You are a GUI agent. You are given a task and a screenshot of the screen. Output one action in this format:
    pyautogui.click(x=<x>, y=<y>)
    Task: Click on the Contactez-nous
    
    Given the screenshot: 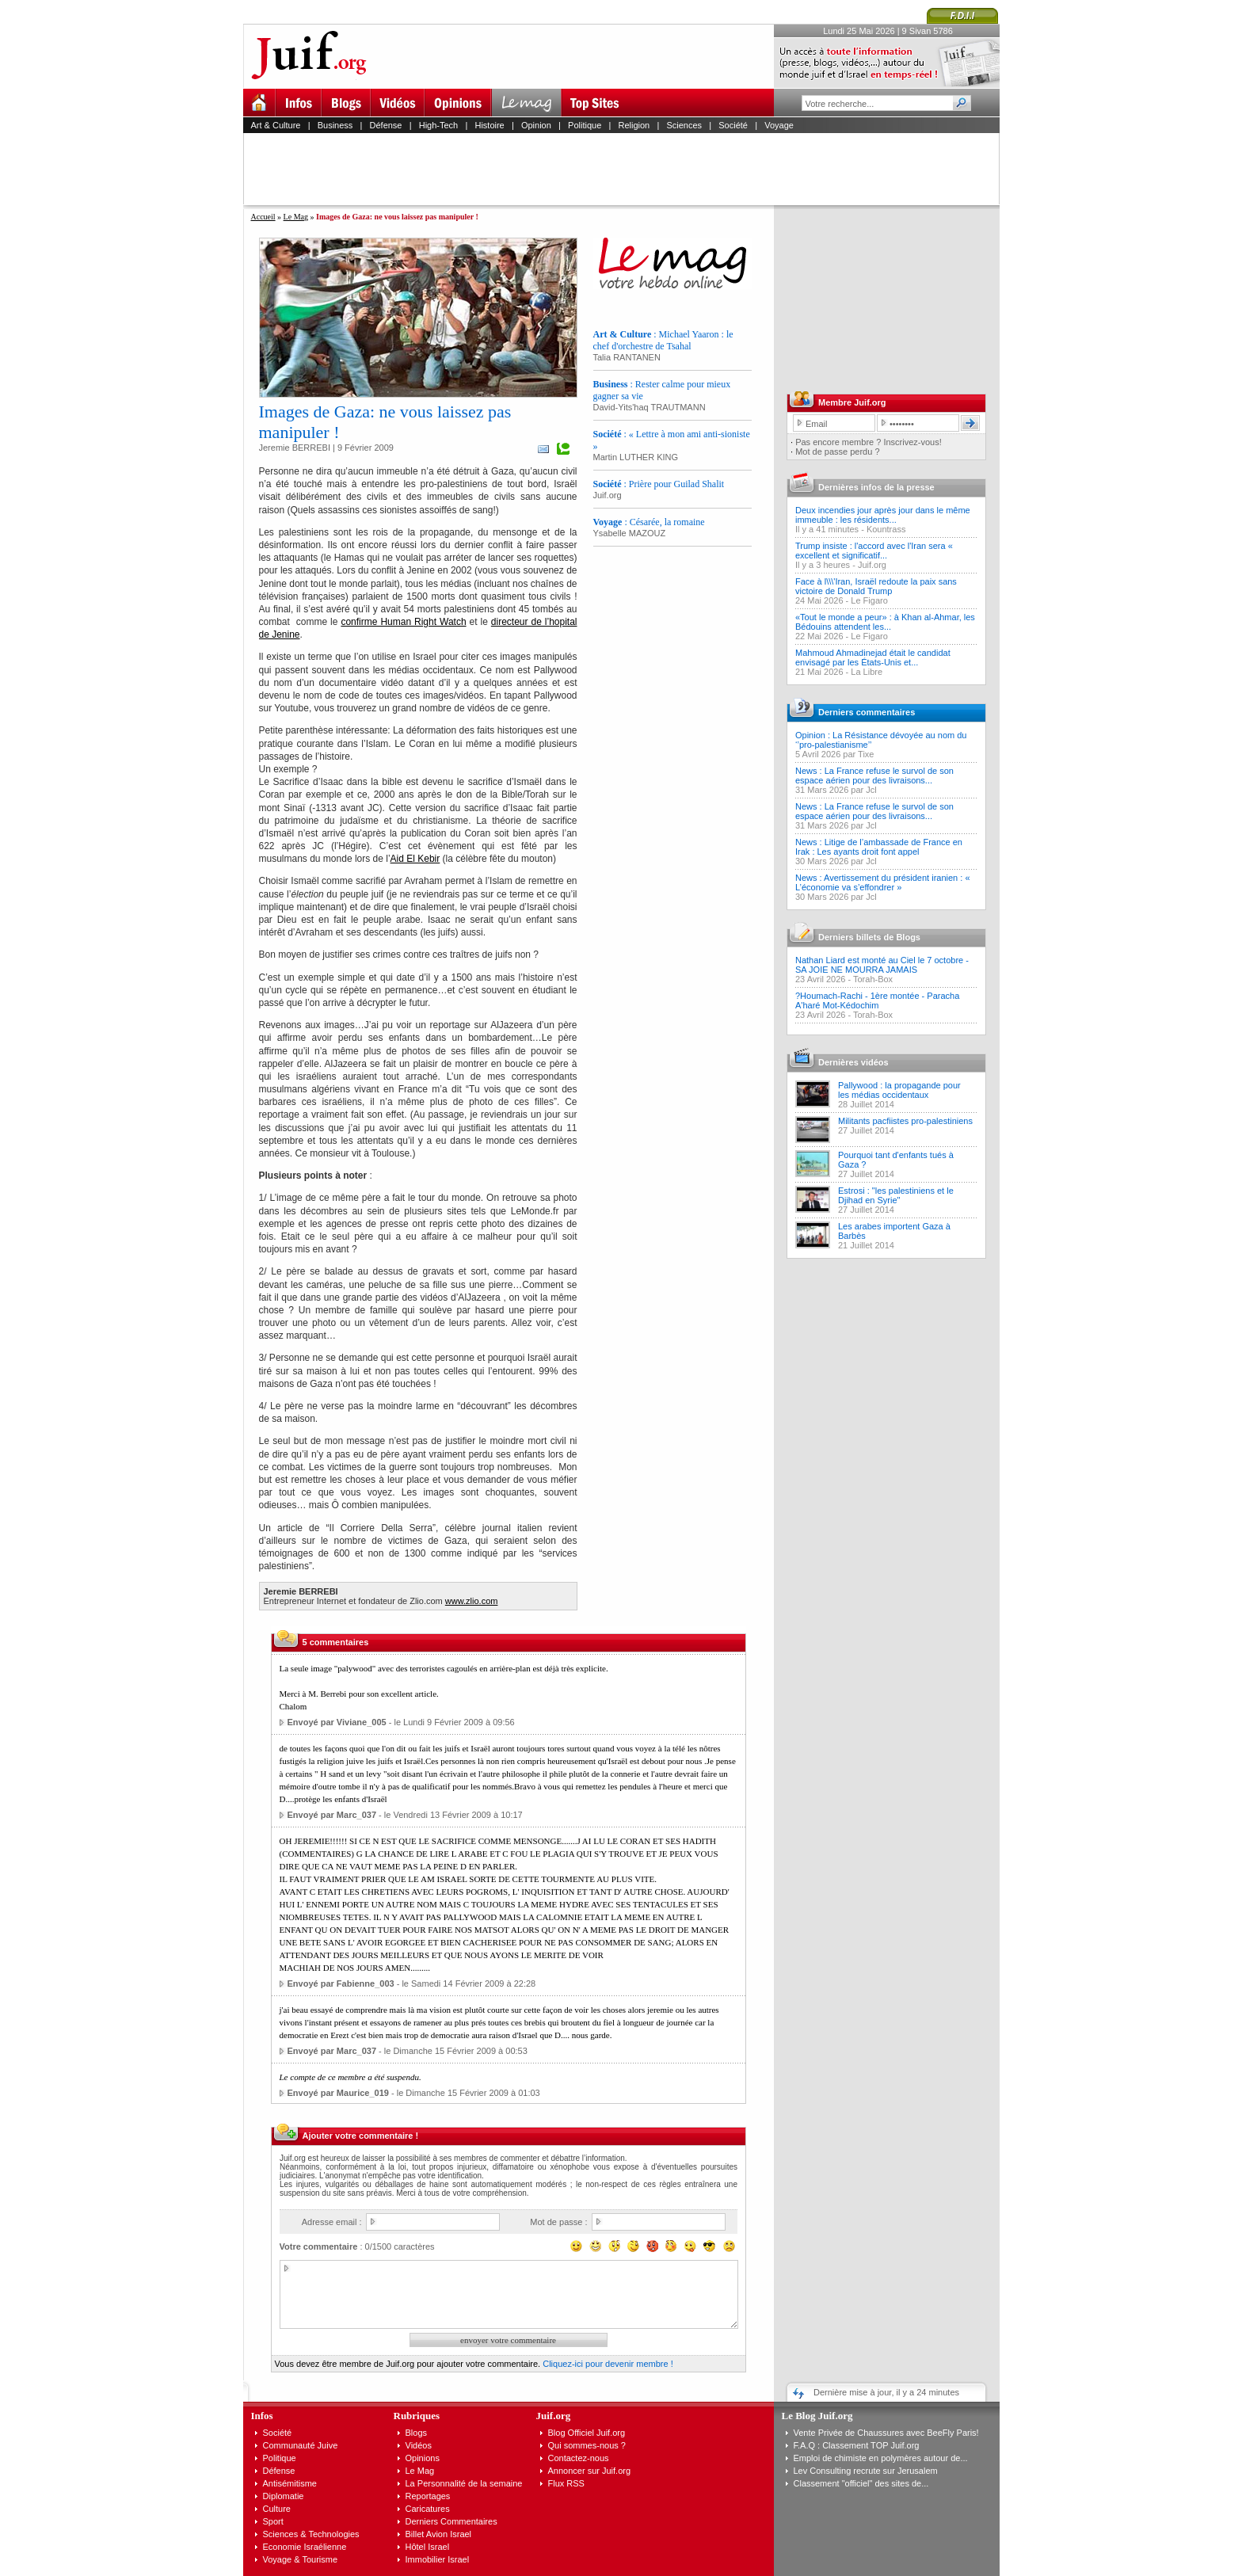 What is the action you would take?
    pyautogui.click(x=578, y=2458)
    